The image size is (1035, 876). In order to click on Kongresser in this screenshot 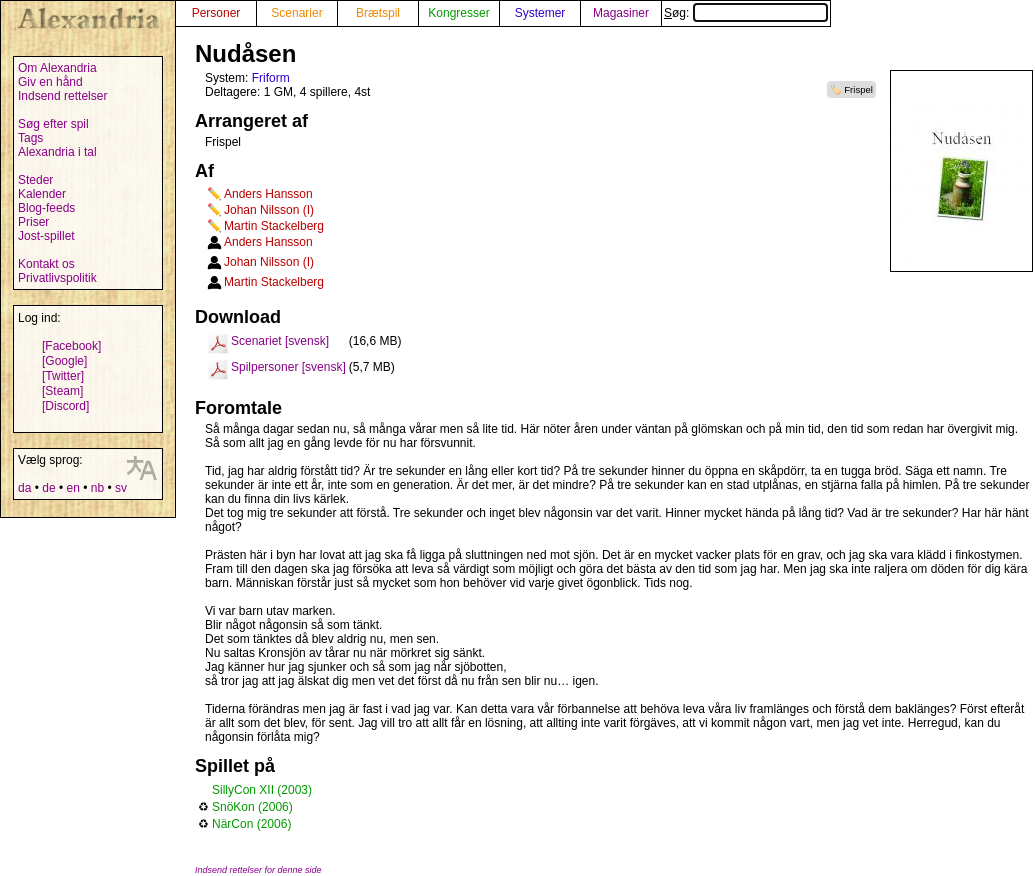, I will do `click(458, 13)`.